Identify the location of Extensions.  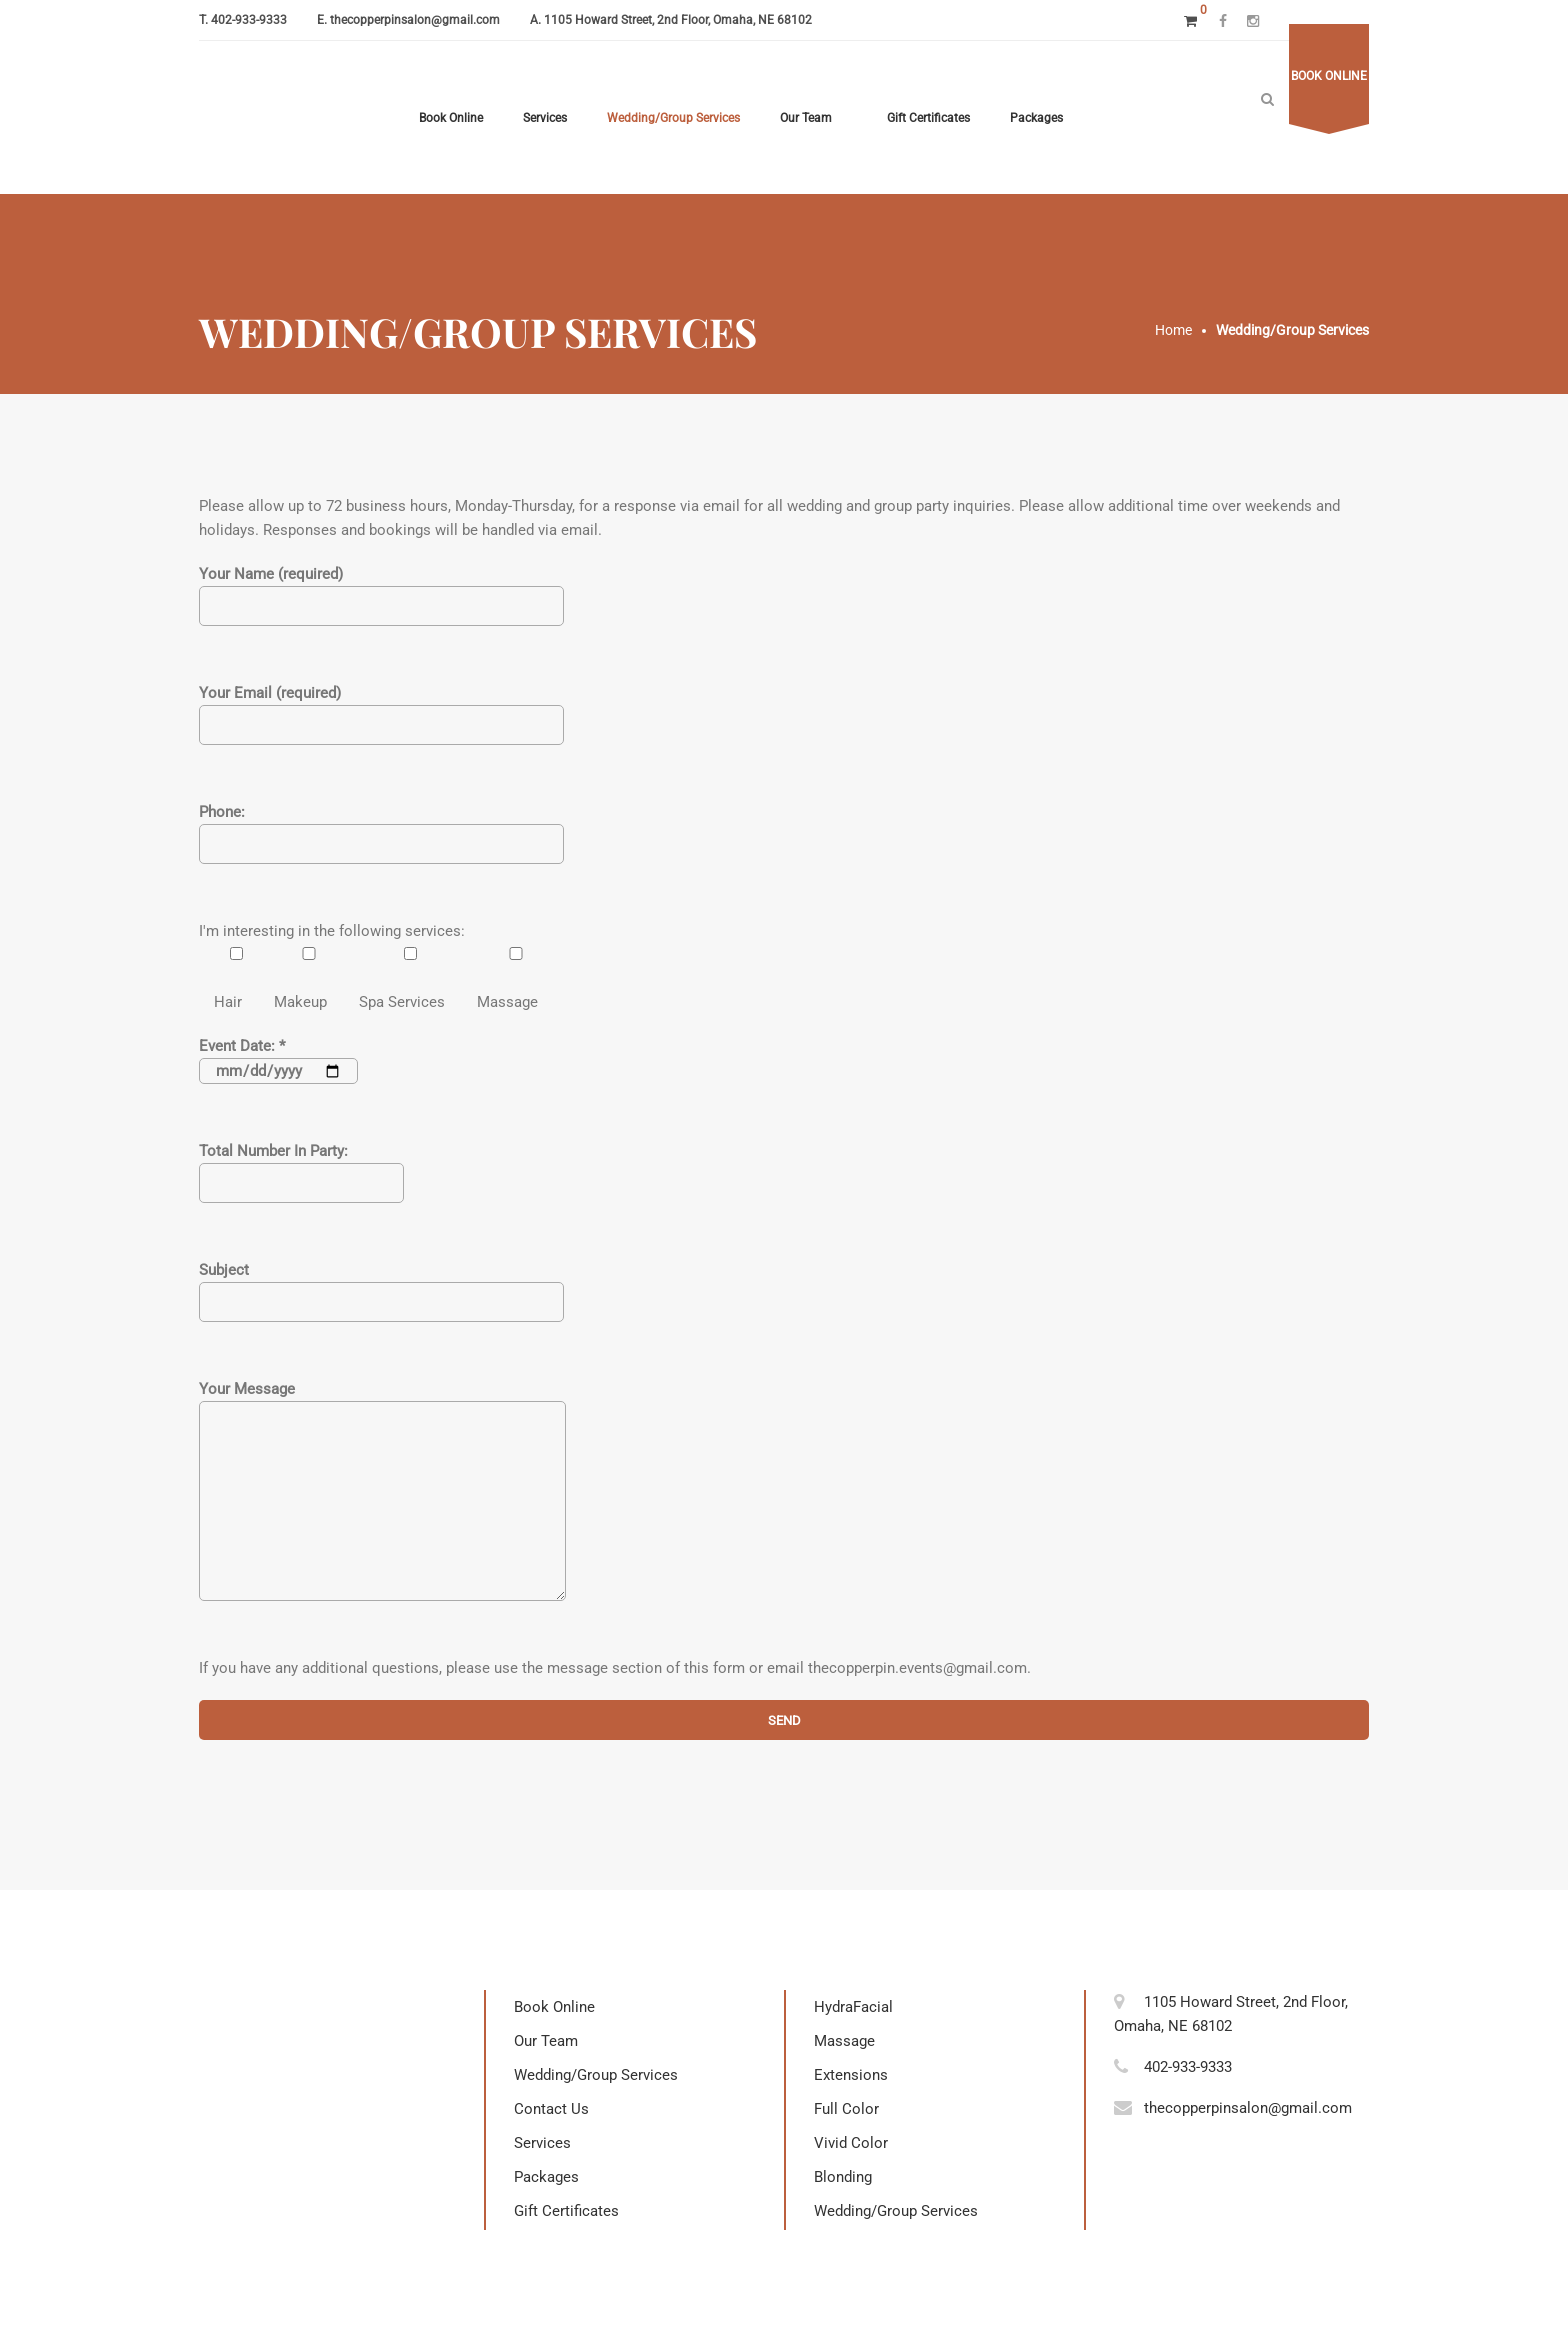
(851, 2075).